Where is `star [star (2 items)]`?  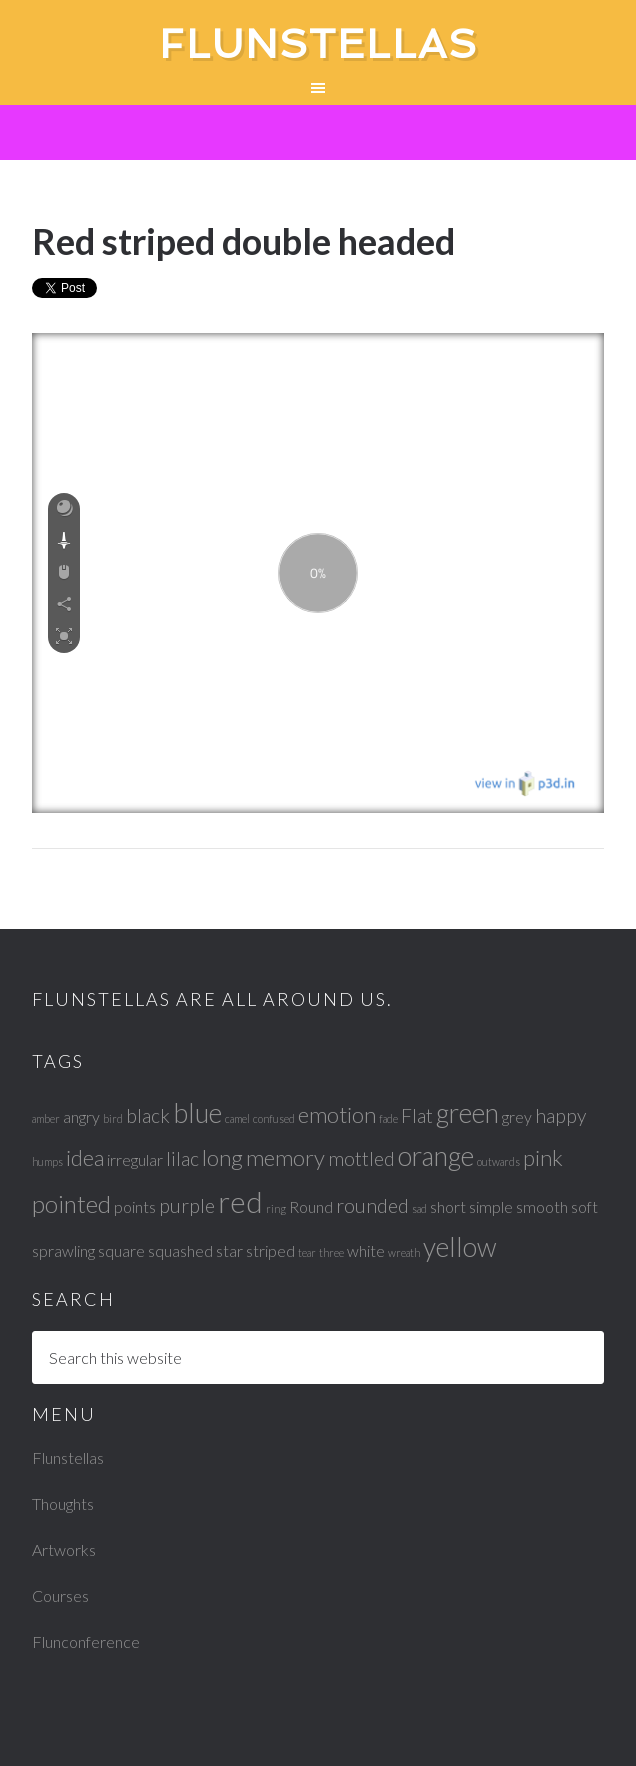 star [star (2 items)] is located at coordinates (229, 1250).